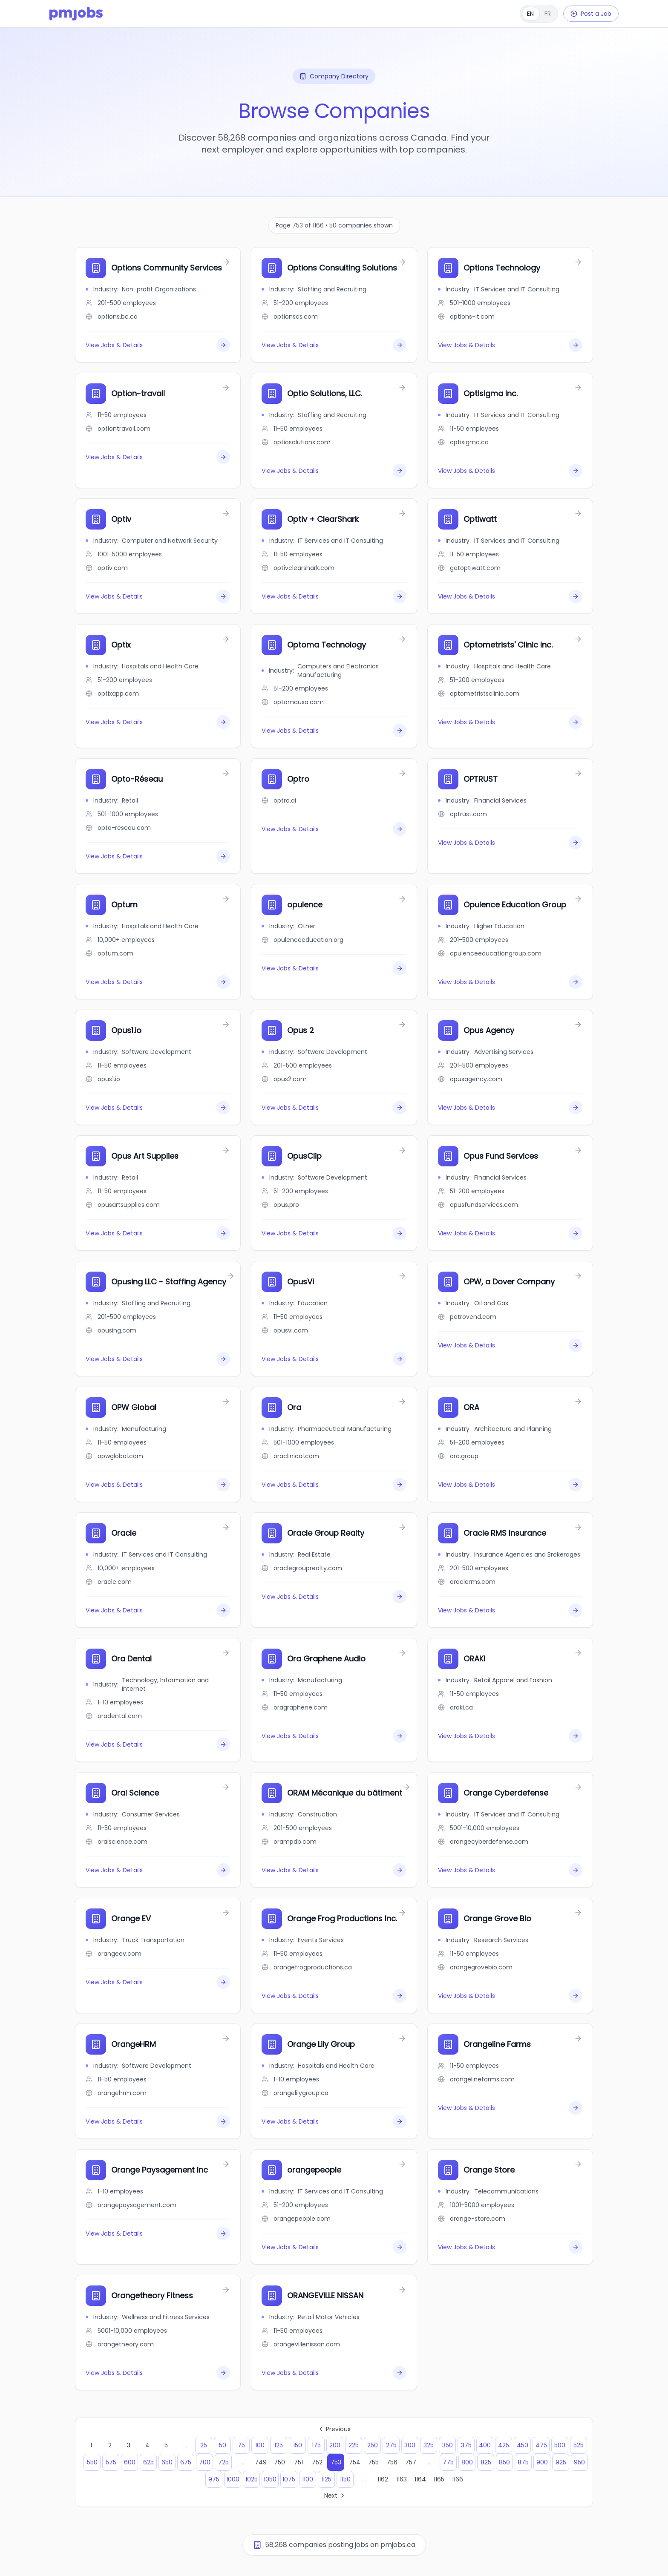 The image size is (668, 2576). Describe the element at coordinates (467, 2462) in the screenshot. I see `800` at that location.